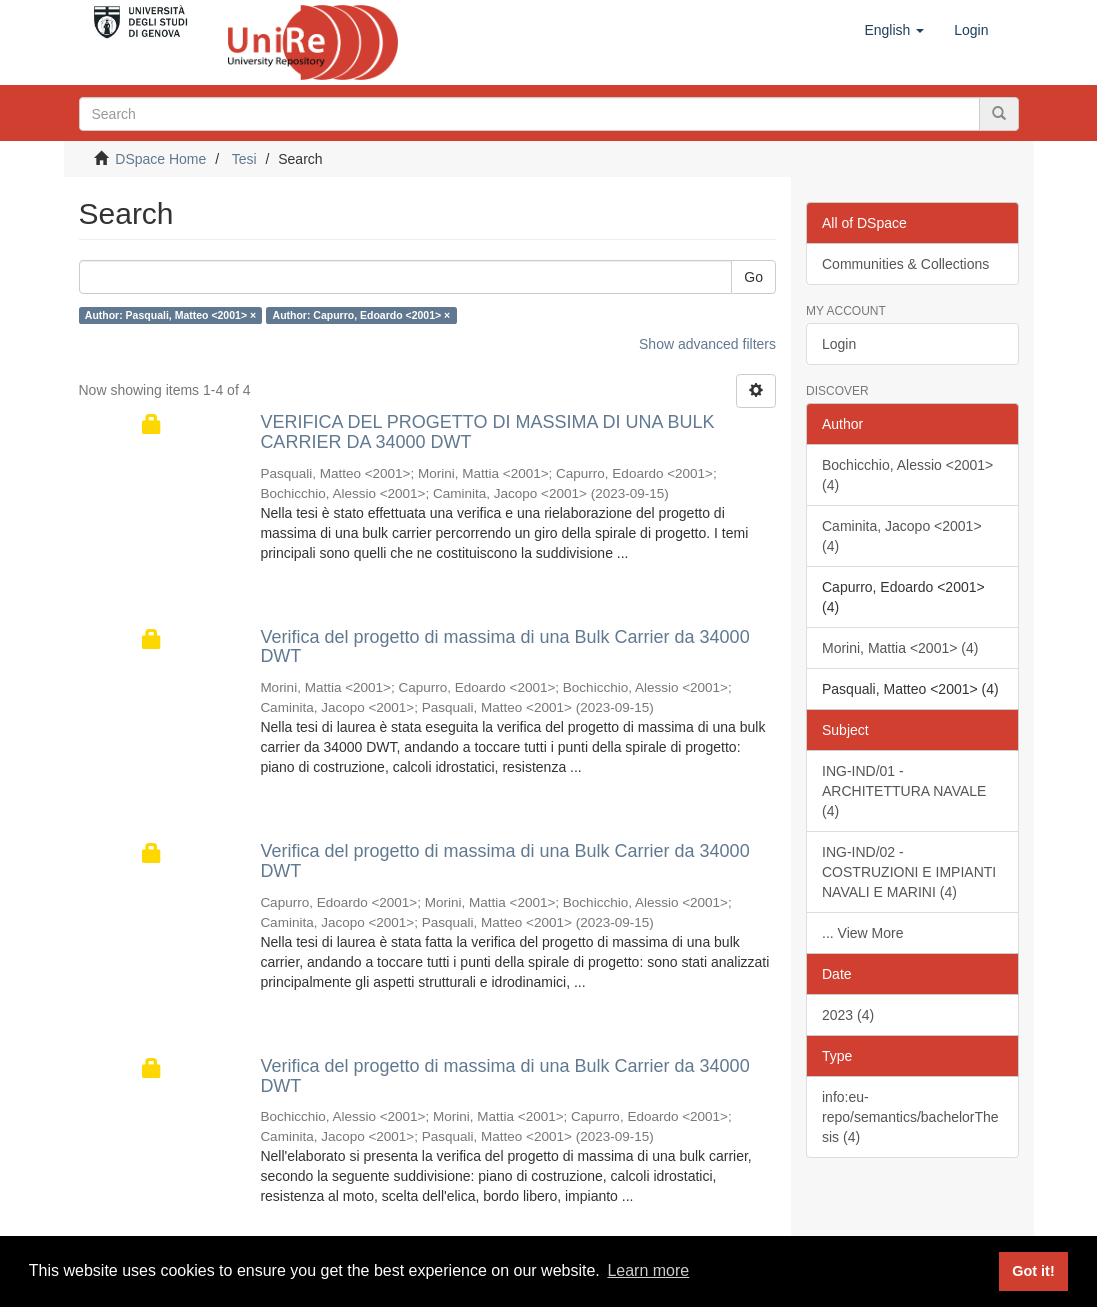 The image size is (1097, 1307). Describe the element at coordinates (894, 30) in the screenshot. I see `[button]` at that location.